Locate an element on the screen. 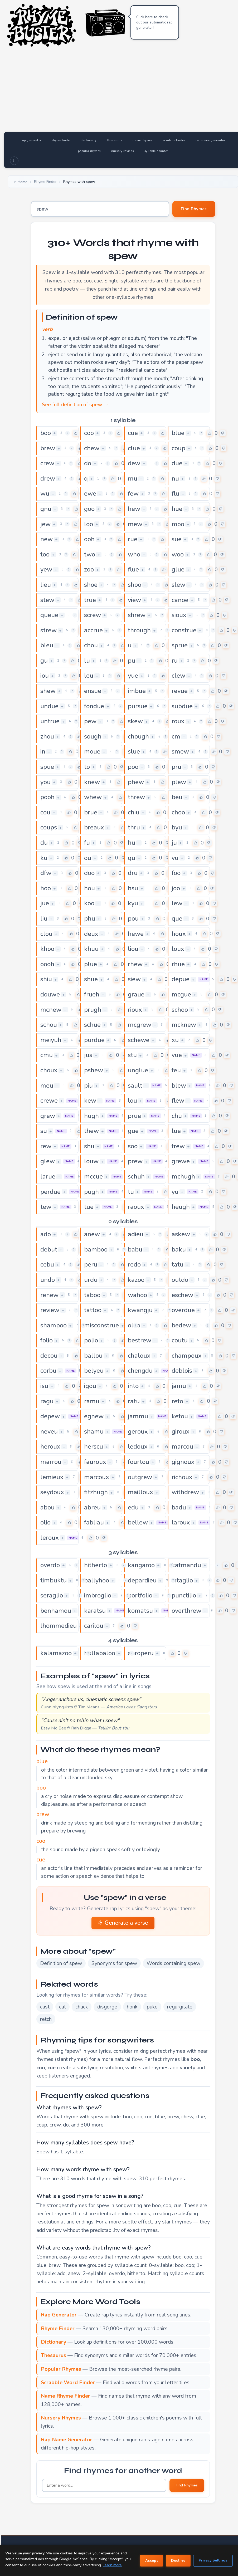 This screenshot has height=2576, width=238. byu is located at coordinates (177, 827).